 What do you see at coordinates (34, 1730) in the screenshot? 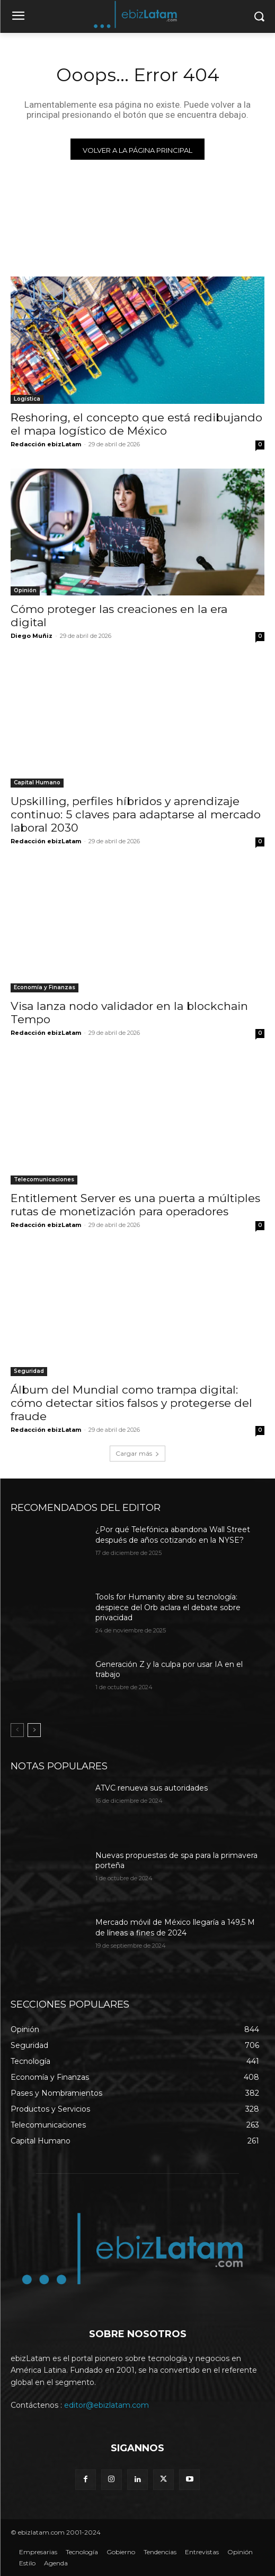
I see `[next-page]` at bounding box center [34, 1730].